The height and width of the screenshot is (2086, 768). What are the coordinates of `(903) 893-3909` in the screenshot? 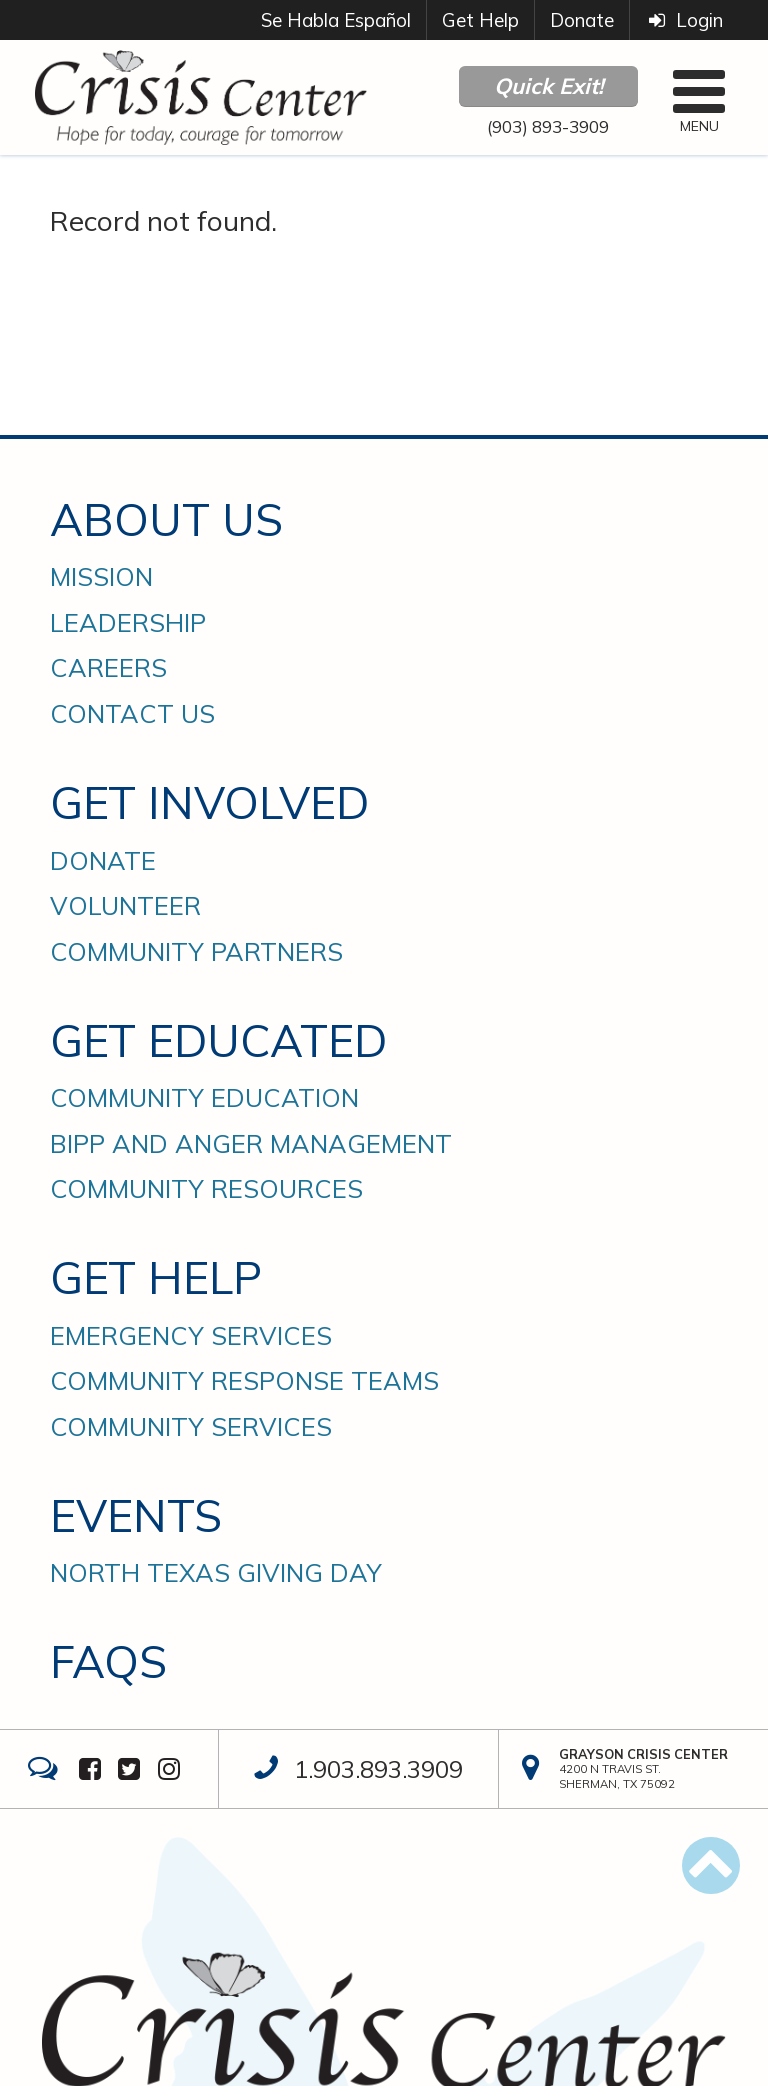 It's located at (548, 126).